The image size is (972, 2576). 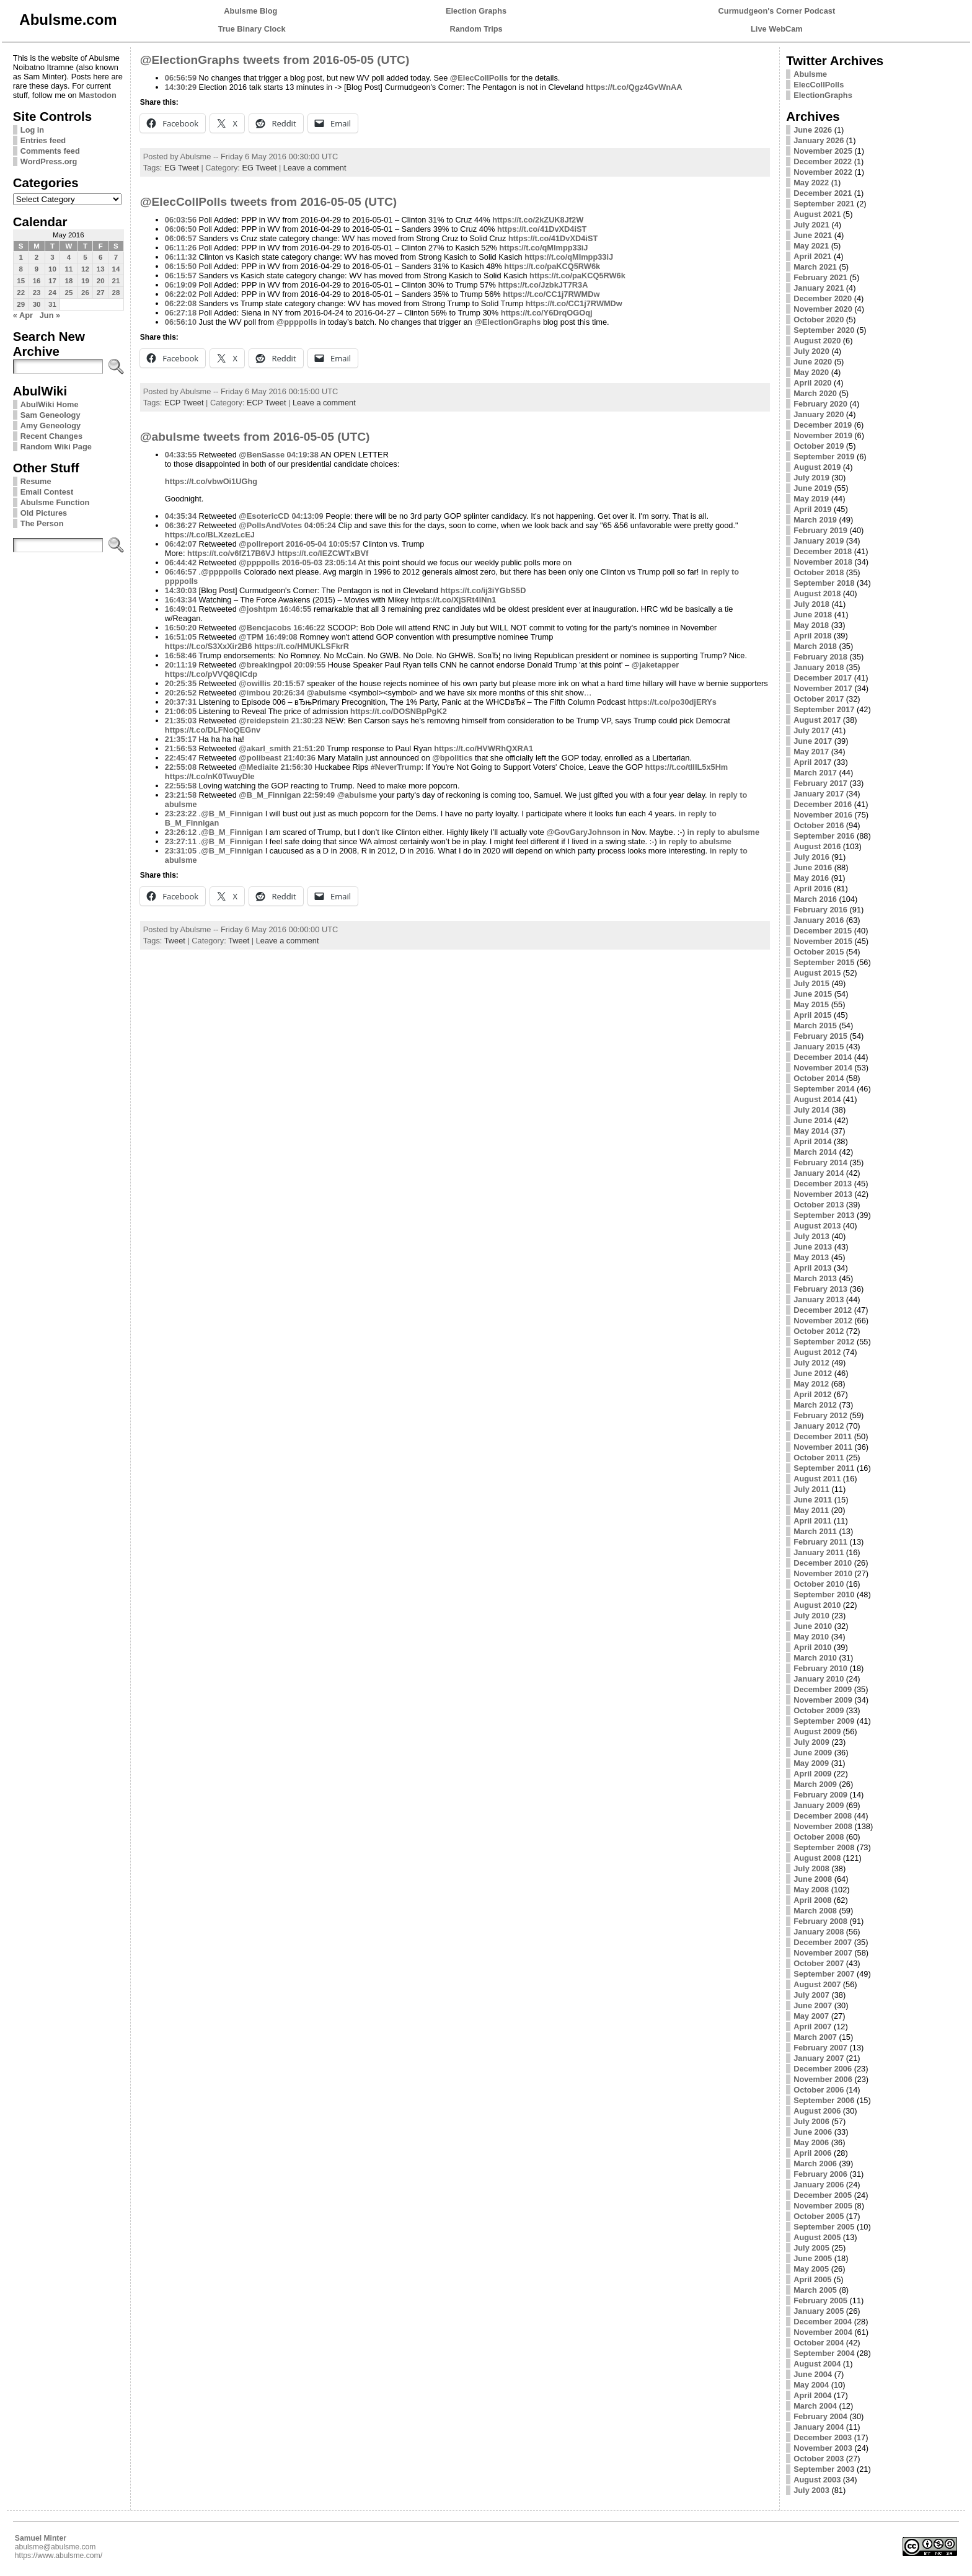 I want to click on September 2010, so click(x=823, y=1594).